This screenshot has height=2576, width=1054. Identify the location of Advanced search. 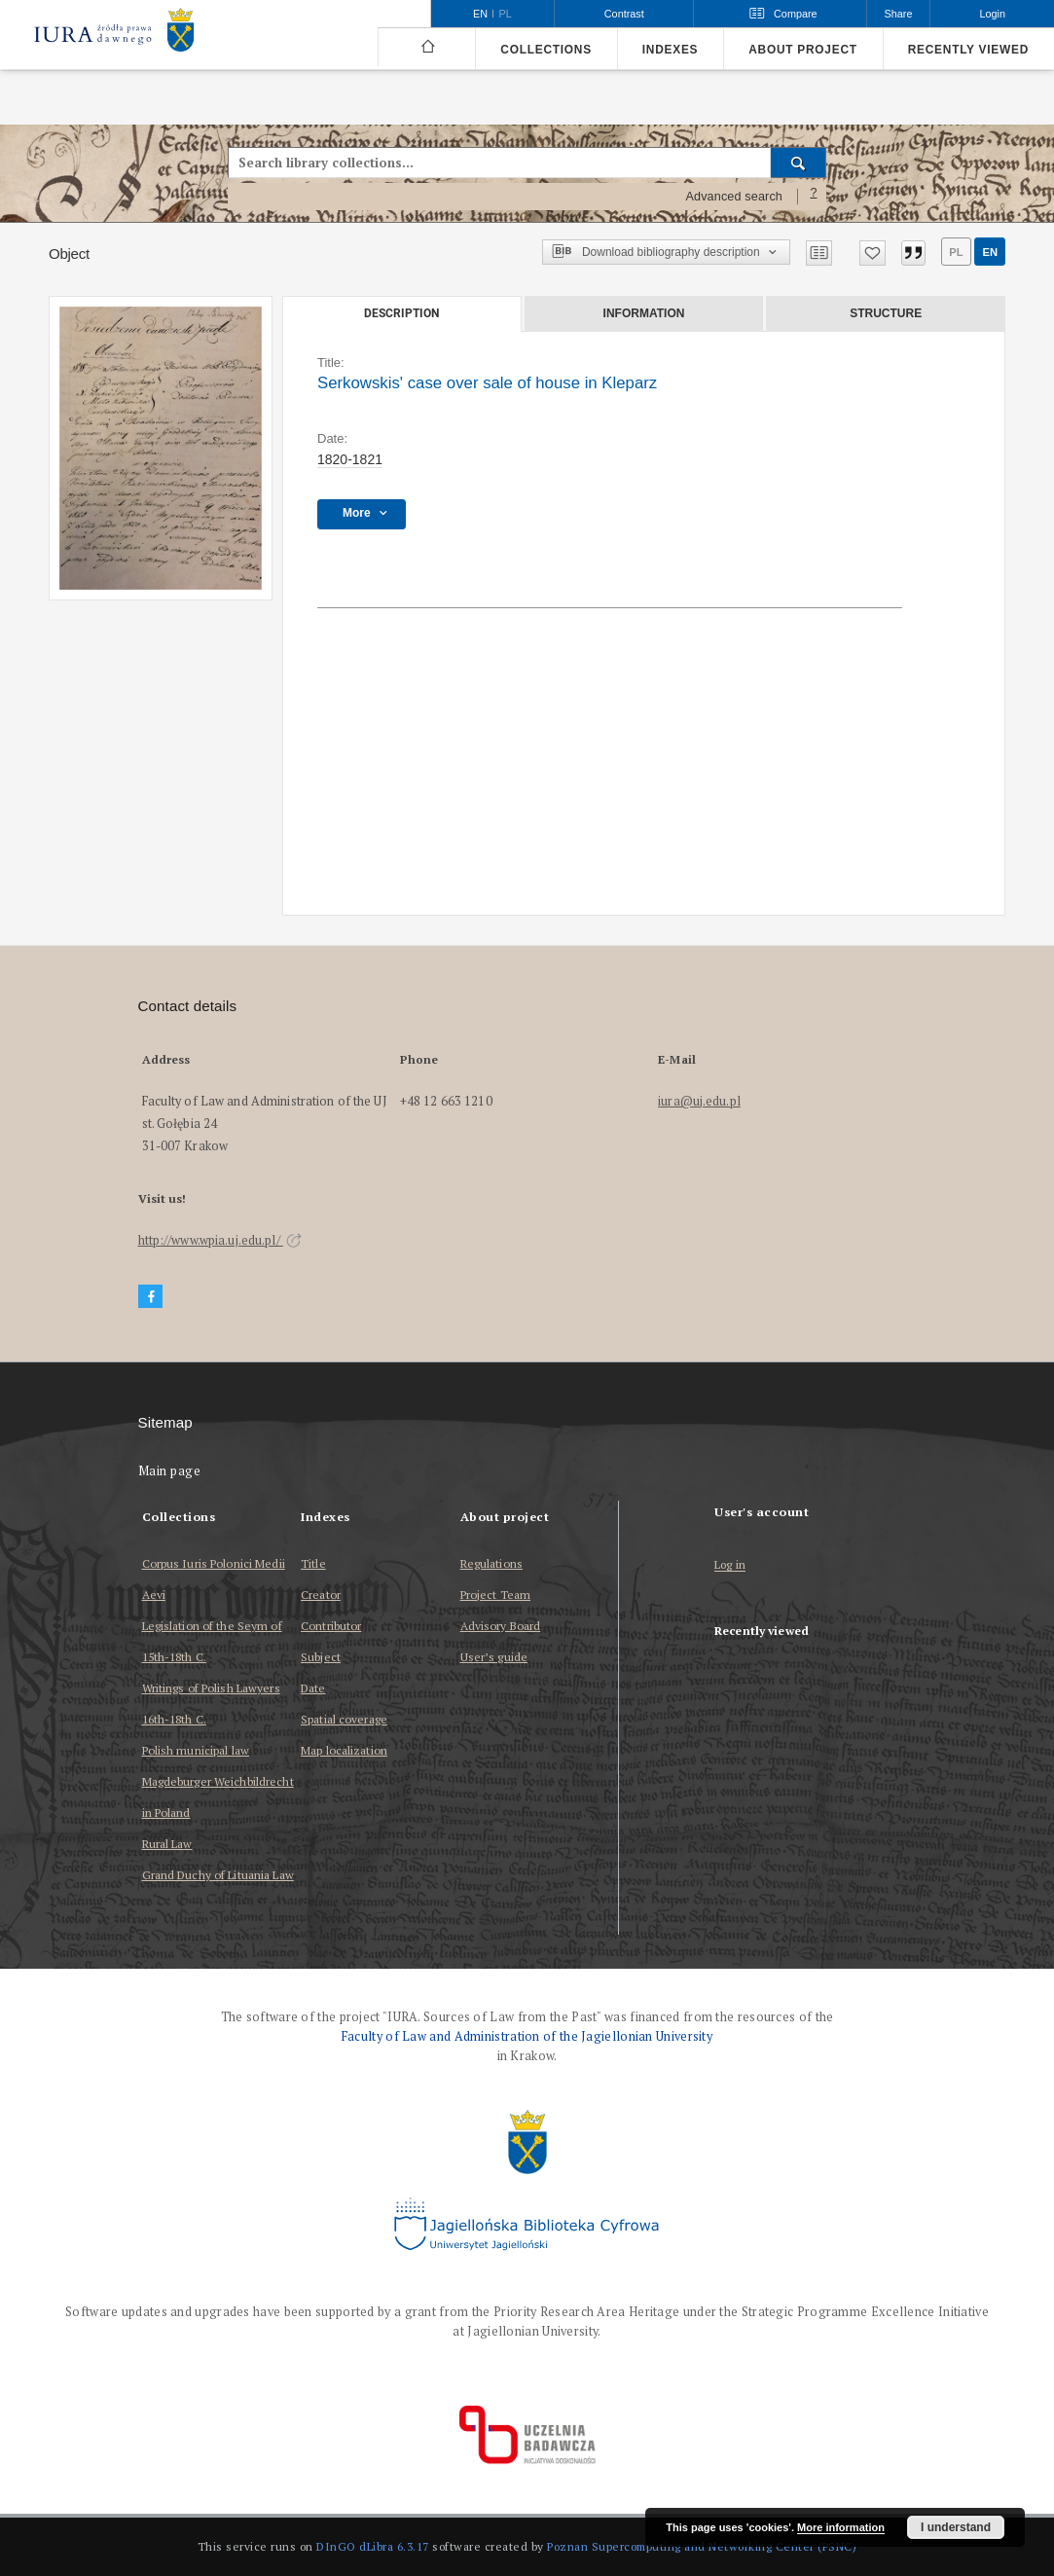
(733, 196).